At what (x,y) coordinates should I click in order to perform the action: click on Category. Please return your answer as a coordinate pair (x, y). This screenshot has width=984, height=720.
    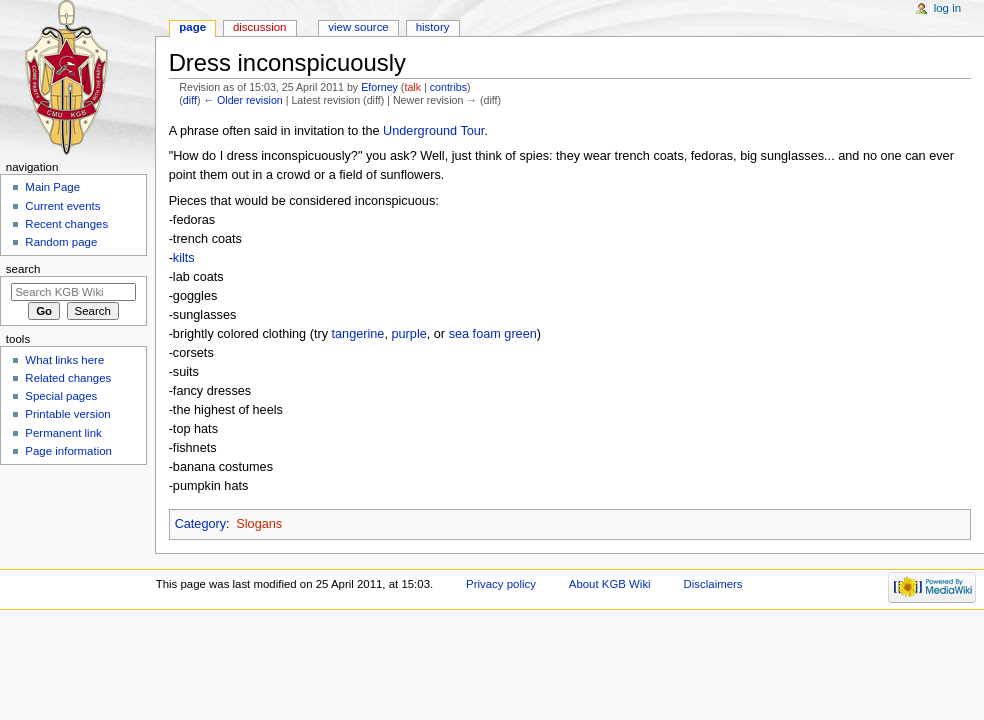
    Looking at the image, I should click on (200, 524).